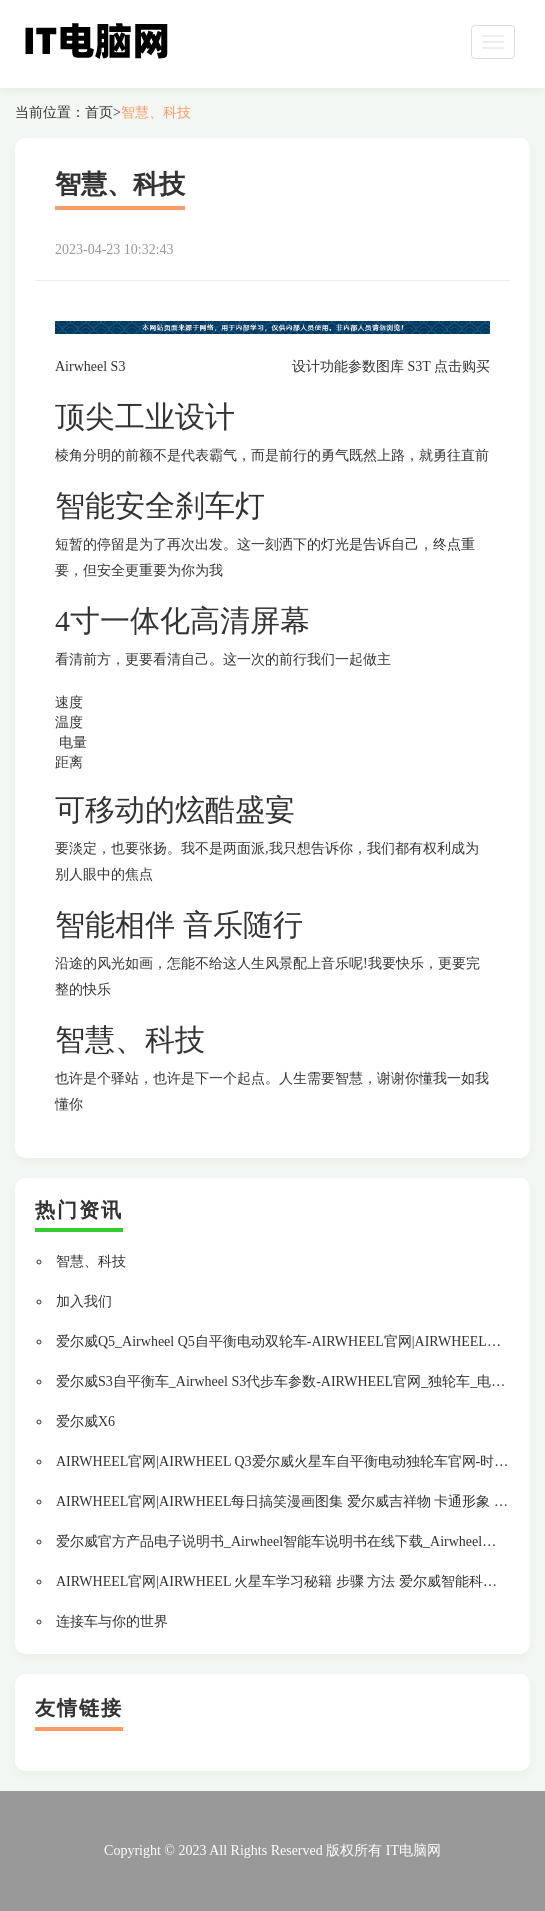 Image resolution: width=545 pixels, height=1911 pixels. I want to click on 爱尔威X6, so click(85, 1421).